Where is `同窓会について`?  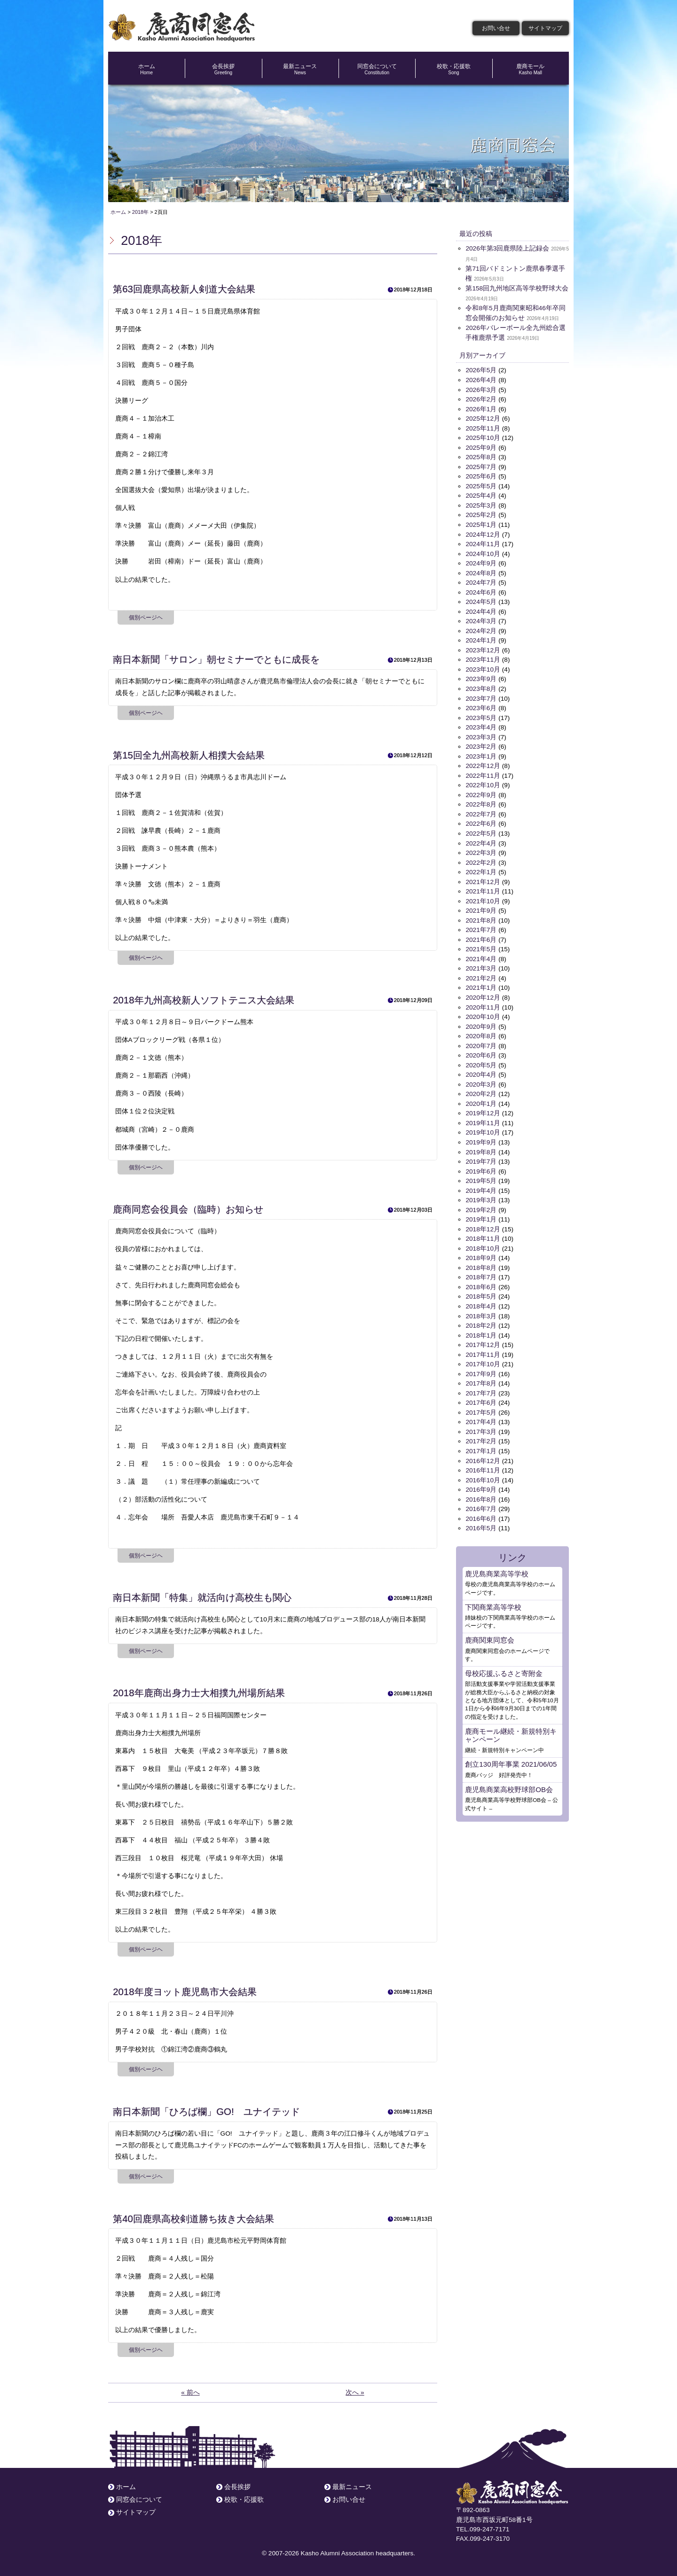 同窓会について is located at coordinates (376, 69).